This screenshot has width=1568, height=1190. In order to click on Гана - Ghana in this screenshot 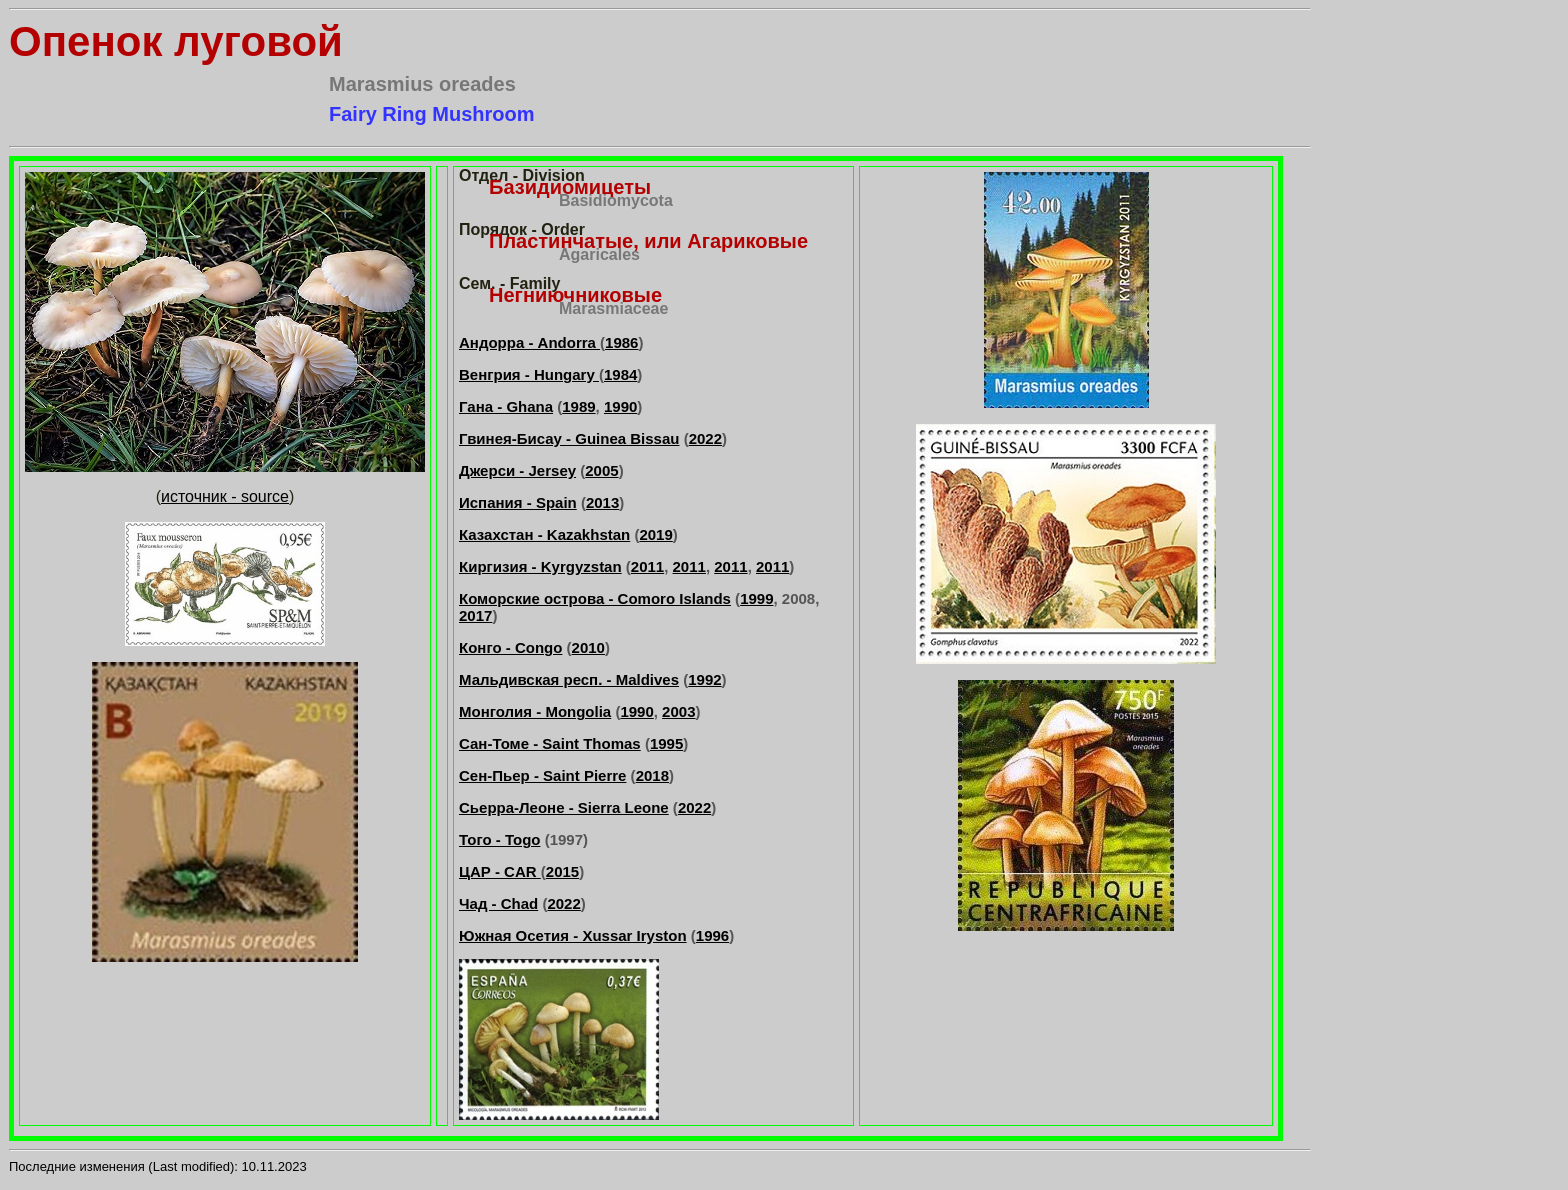, I will do `click(506, 406)`.